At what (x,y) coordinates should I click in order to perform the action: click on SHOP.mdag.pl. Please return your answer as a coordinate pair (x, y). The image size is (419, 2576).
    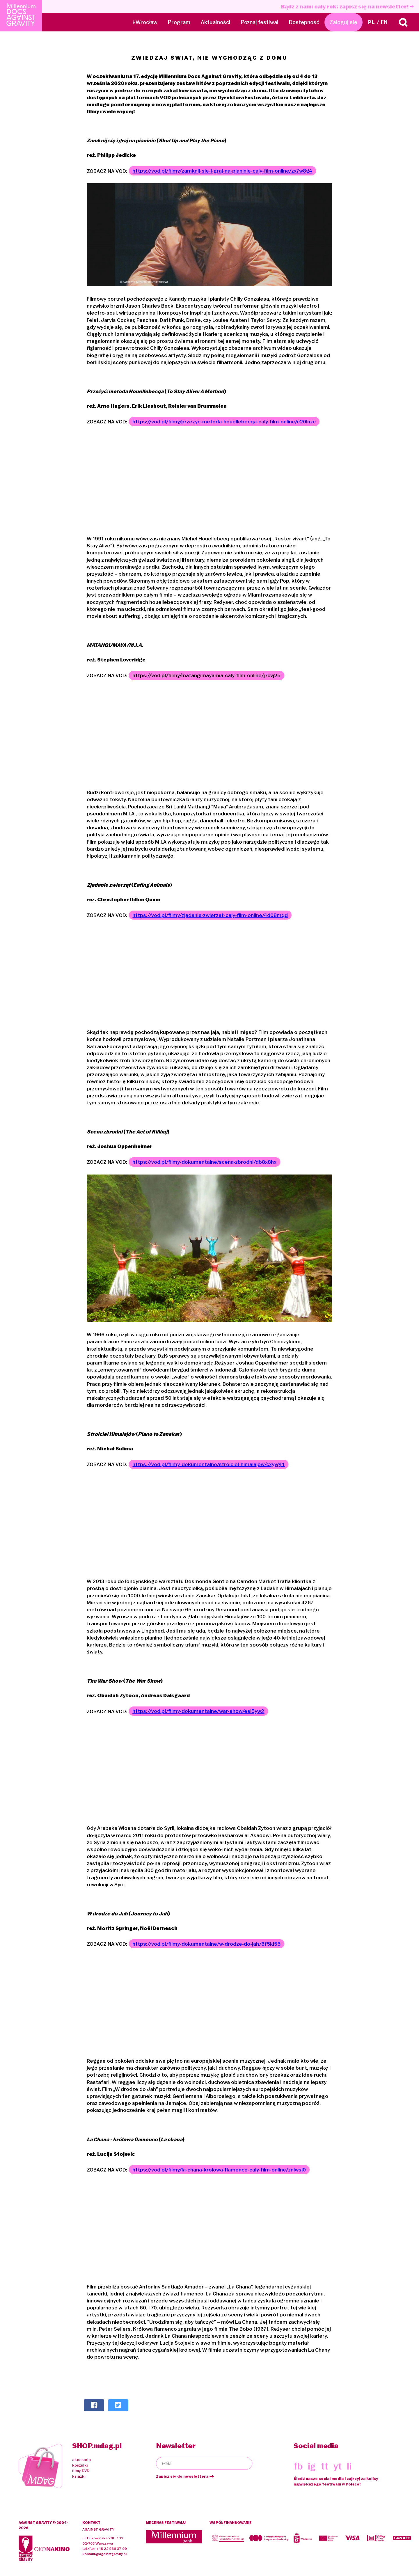
    Looking at the image, I should click on (97, 2446).